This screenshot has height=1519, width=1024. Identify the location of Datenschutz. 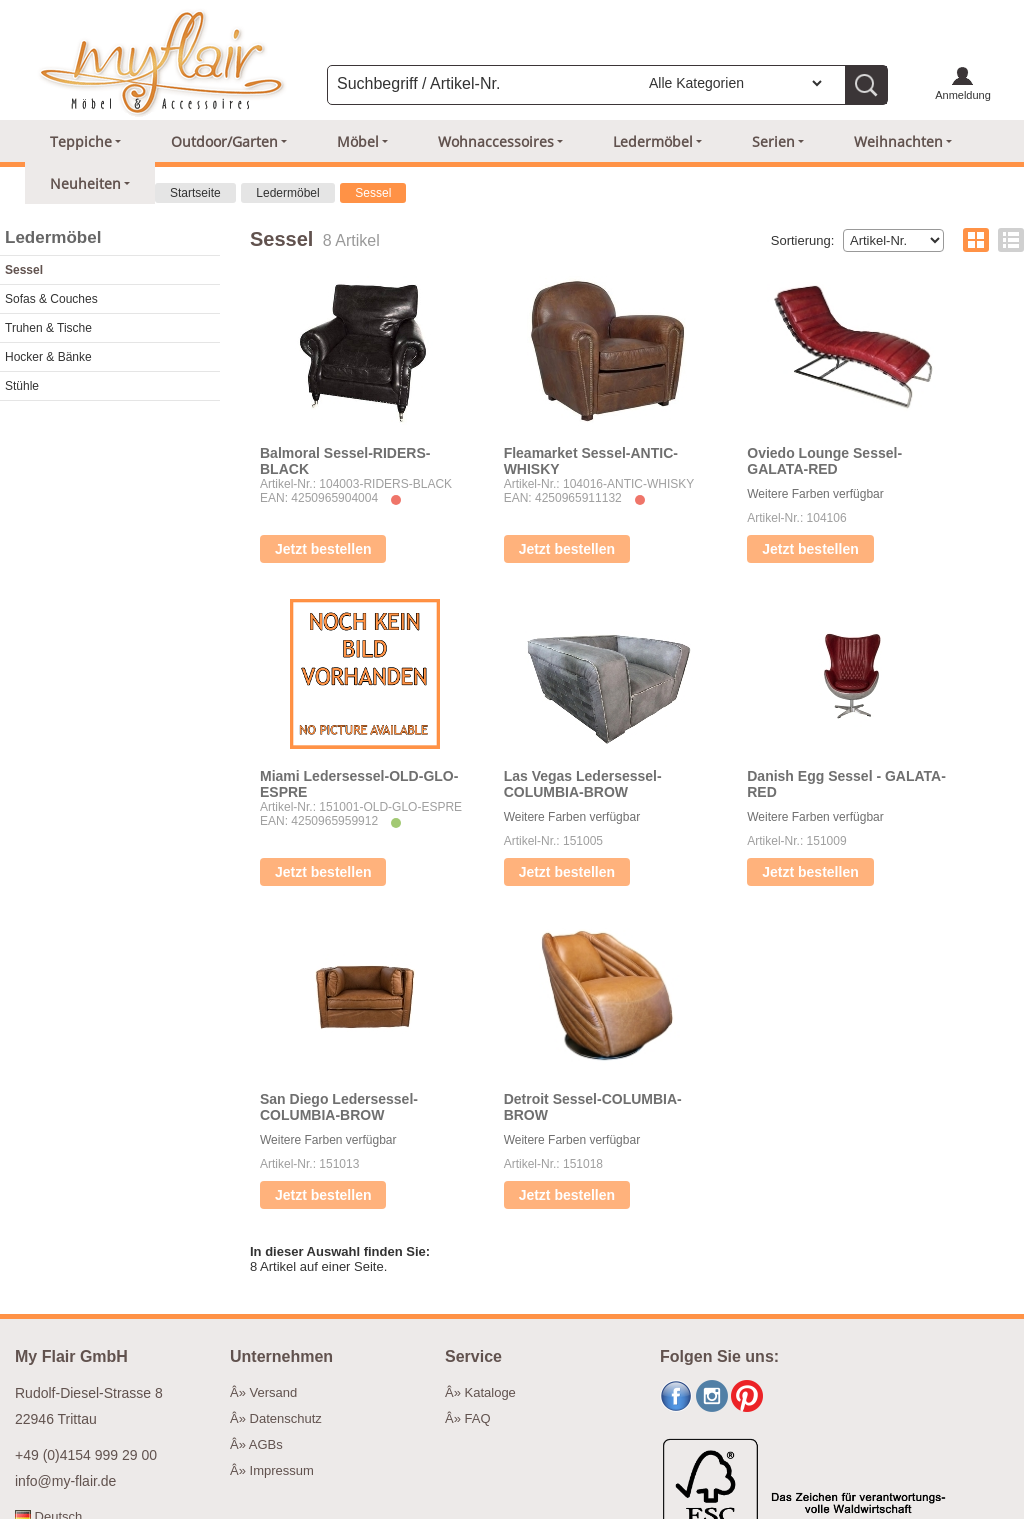
(286, 1418).